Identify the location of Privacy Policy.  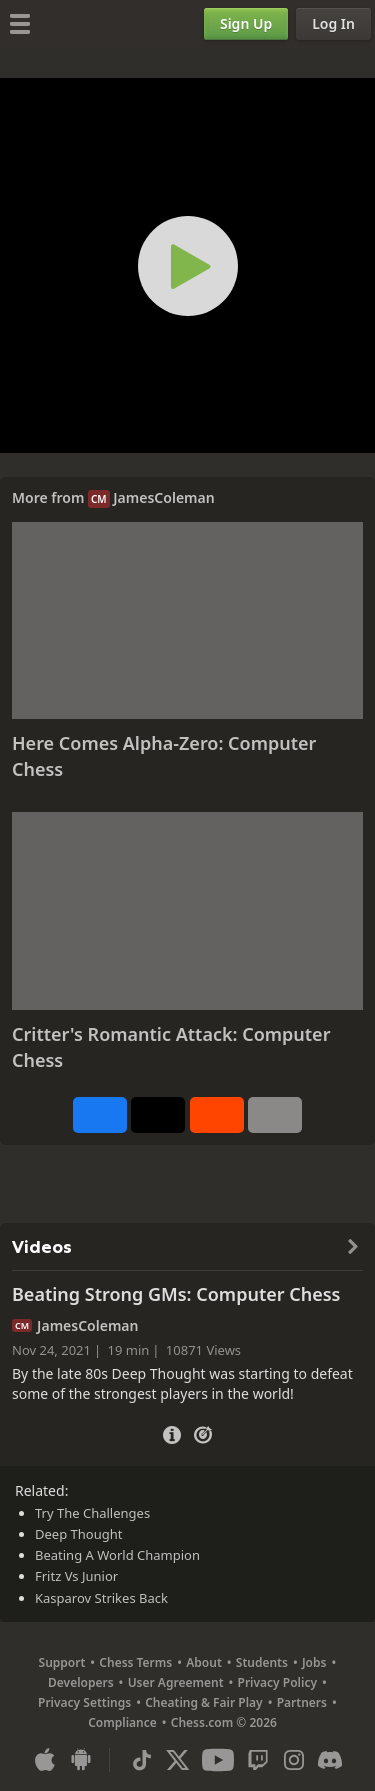
(277, 1682).